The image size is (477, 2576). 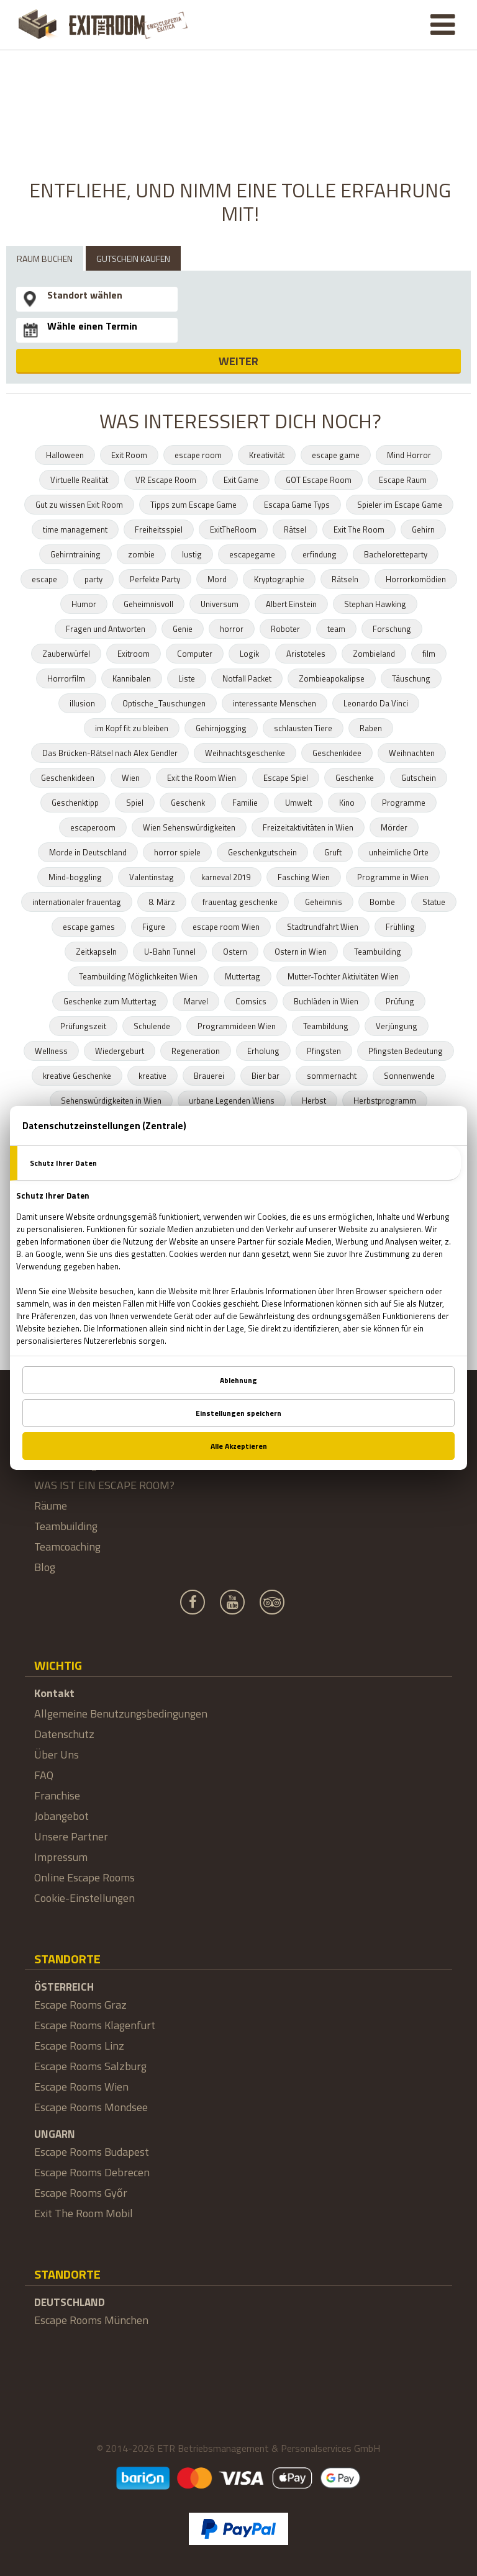 I want to click on Wellness, so click(x=51, y=1051).